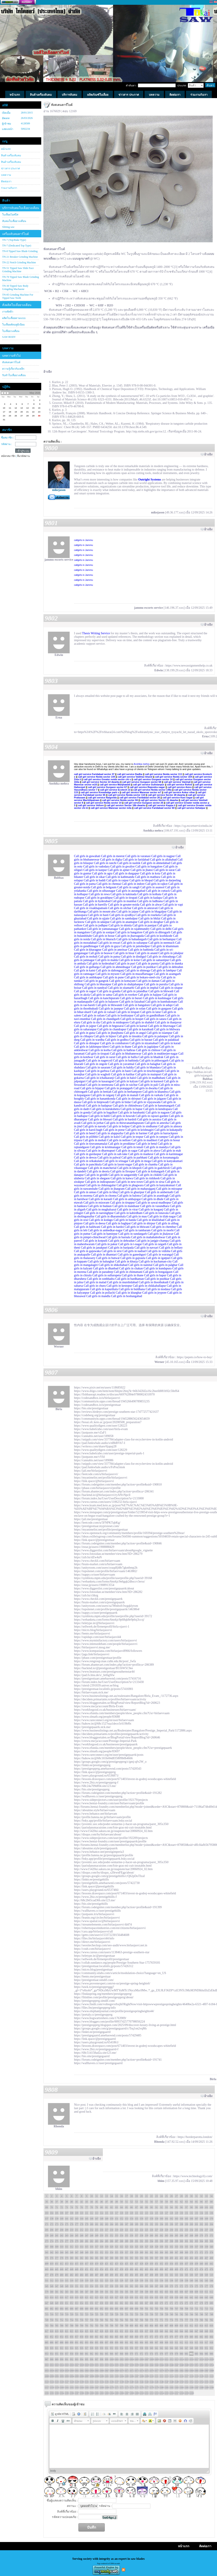 Image resolution: width=217 pixels, height=2576 pixels. I want to click on 260, so click(151, 2235).